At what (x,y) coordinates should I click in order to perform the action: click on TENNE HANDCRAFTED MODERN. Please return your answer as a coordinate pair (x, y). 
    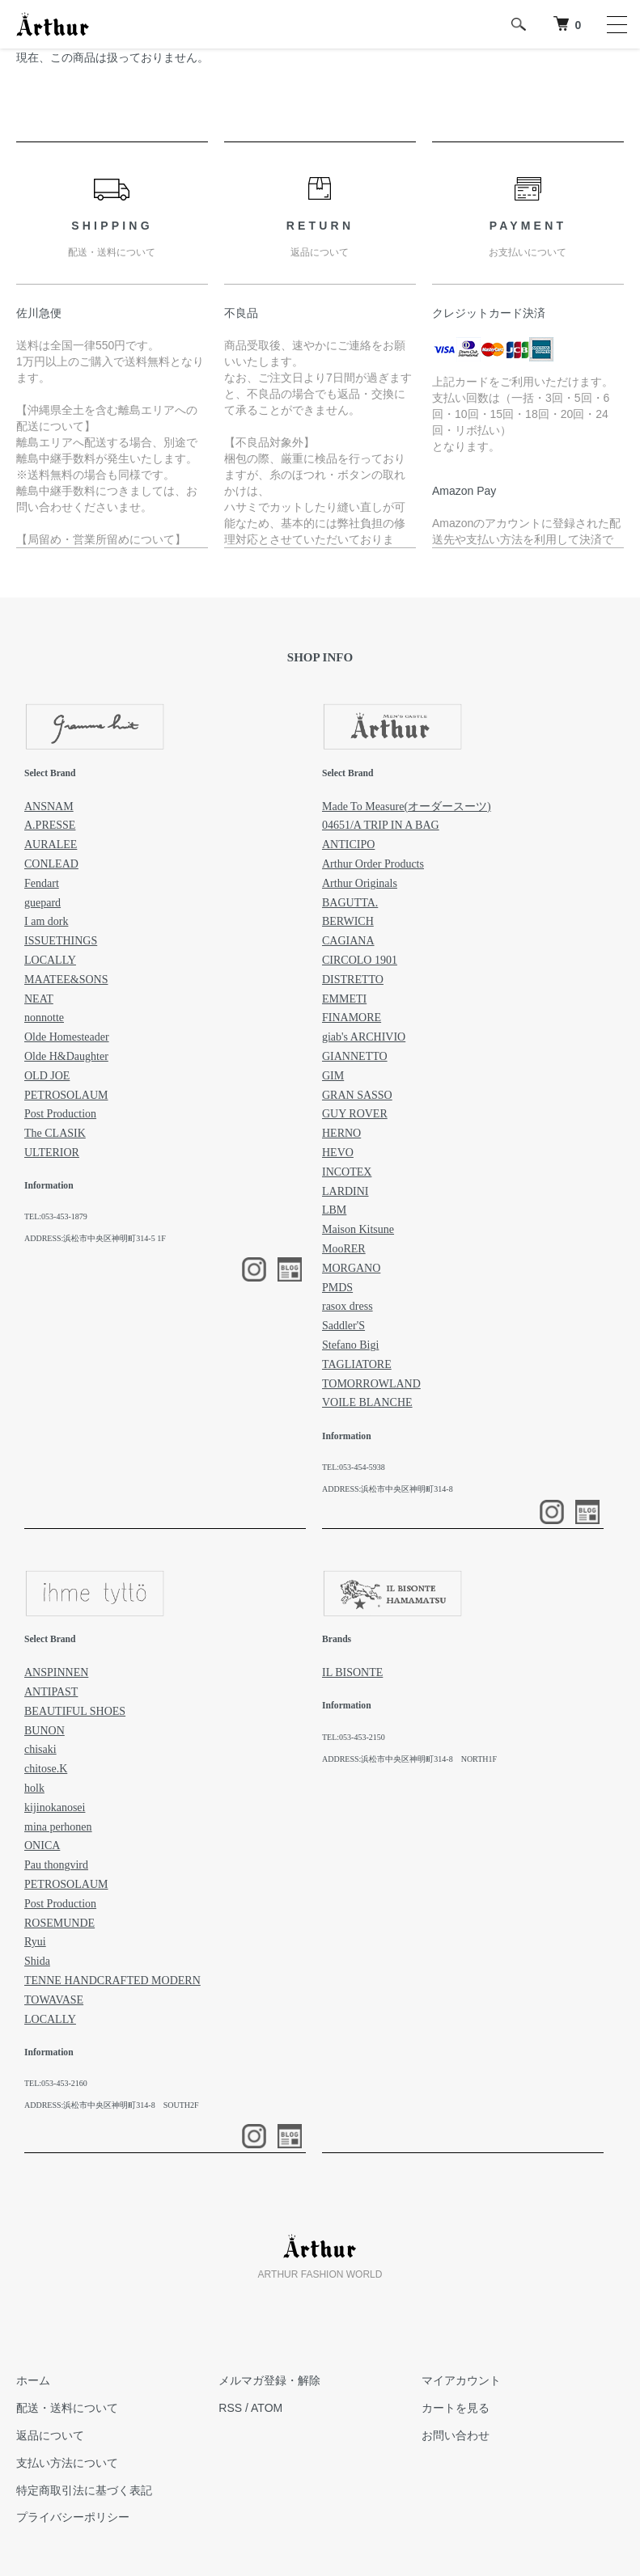
    Looking at the image, I should click on (112, 1980).